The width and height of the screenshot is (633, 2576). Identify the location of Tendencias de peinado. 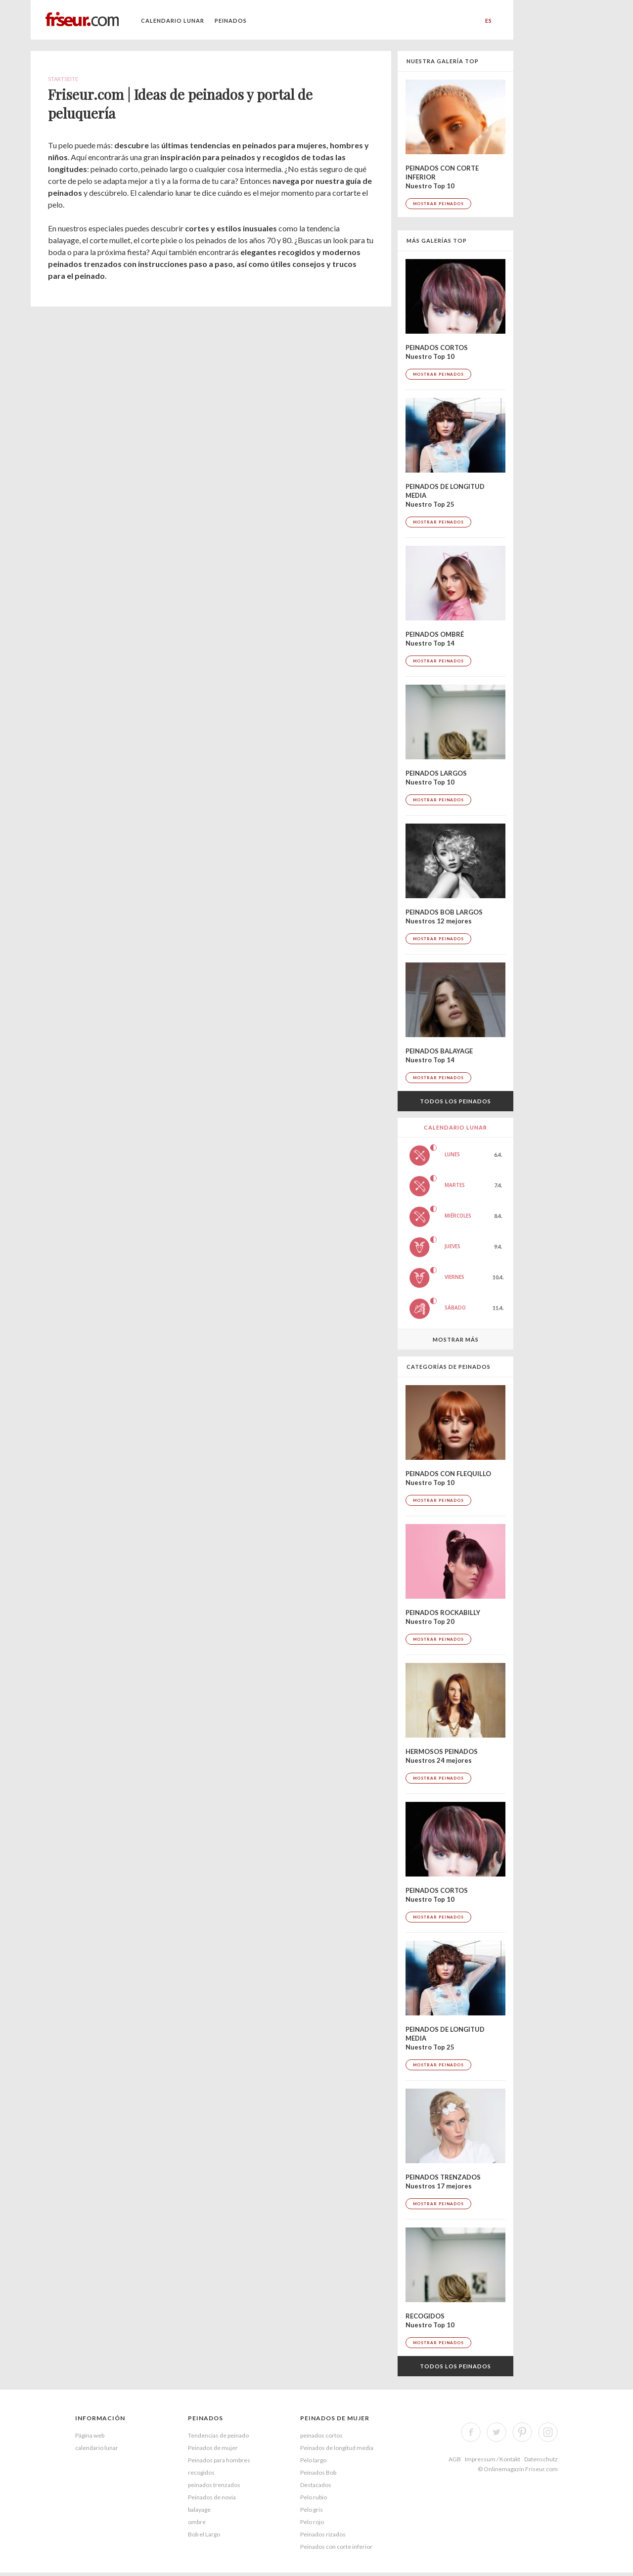
(218, 2435).